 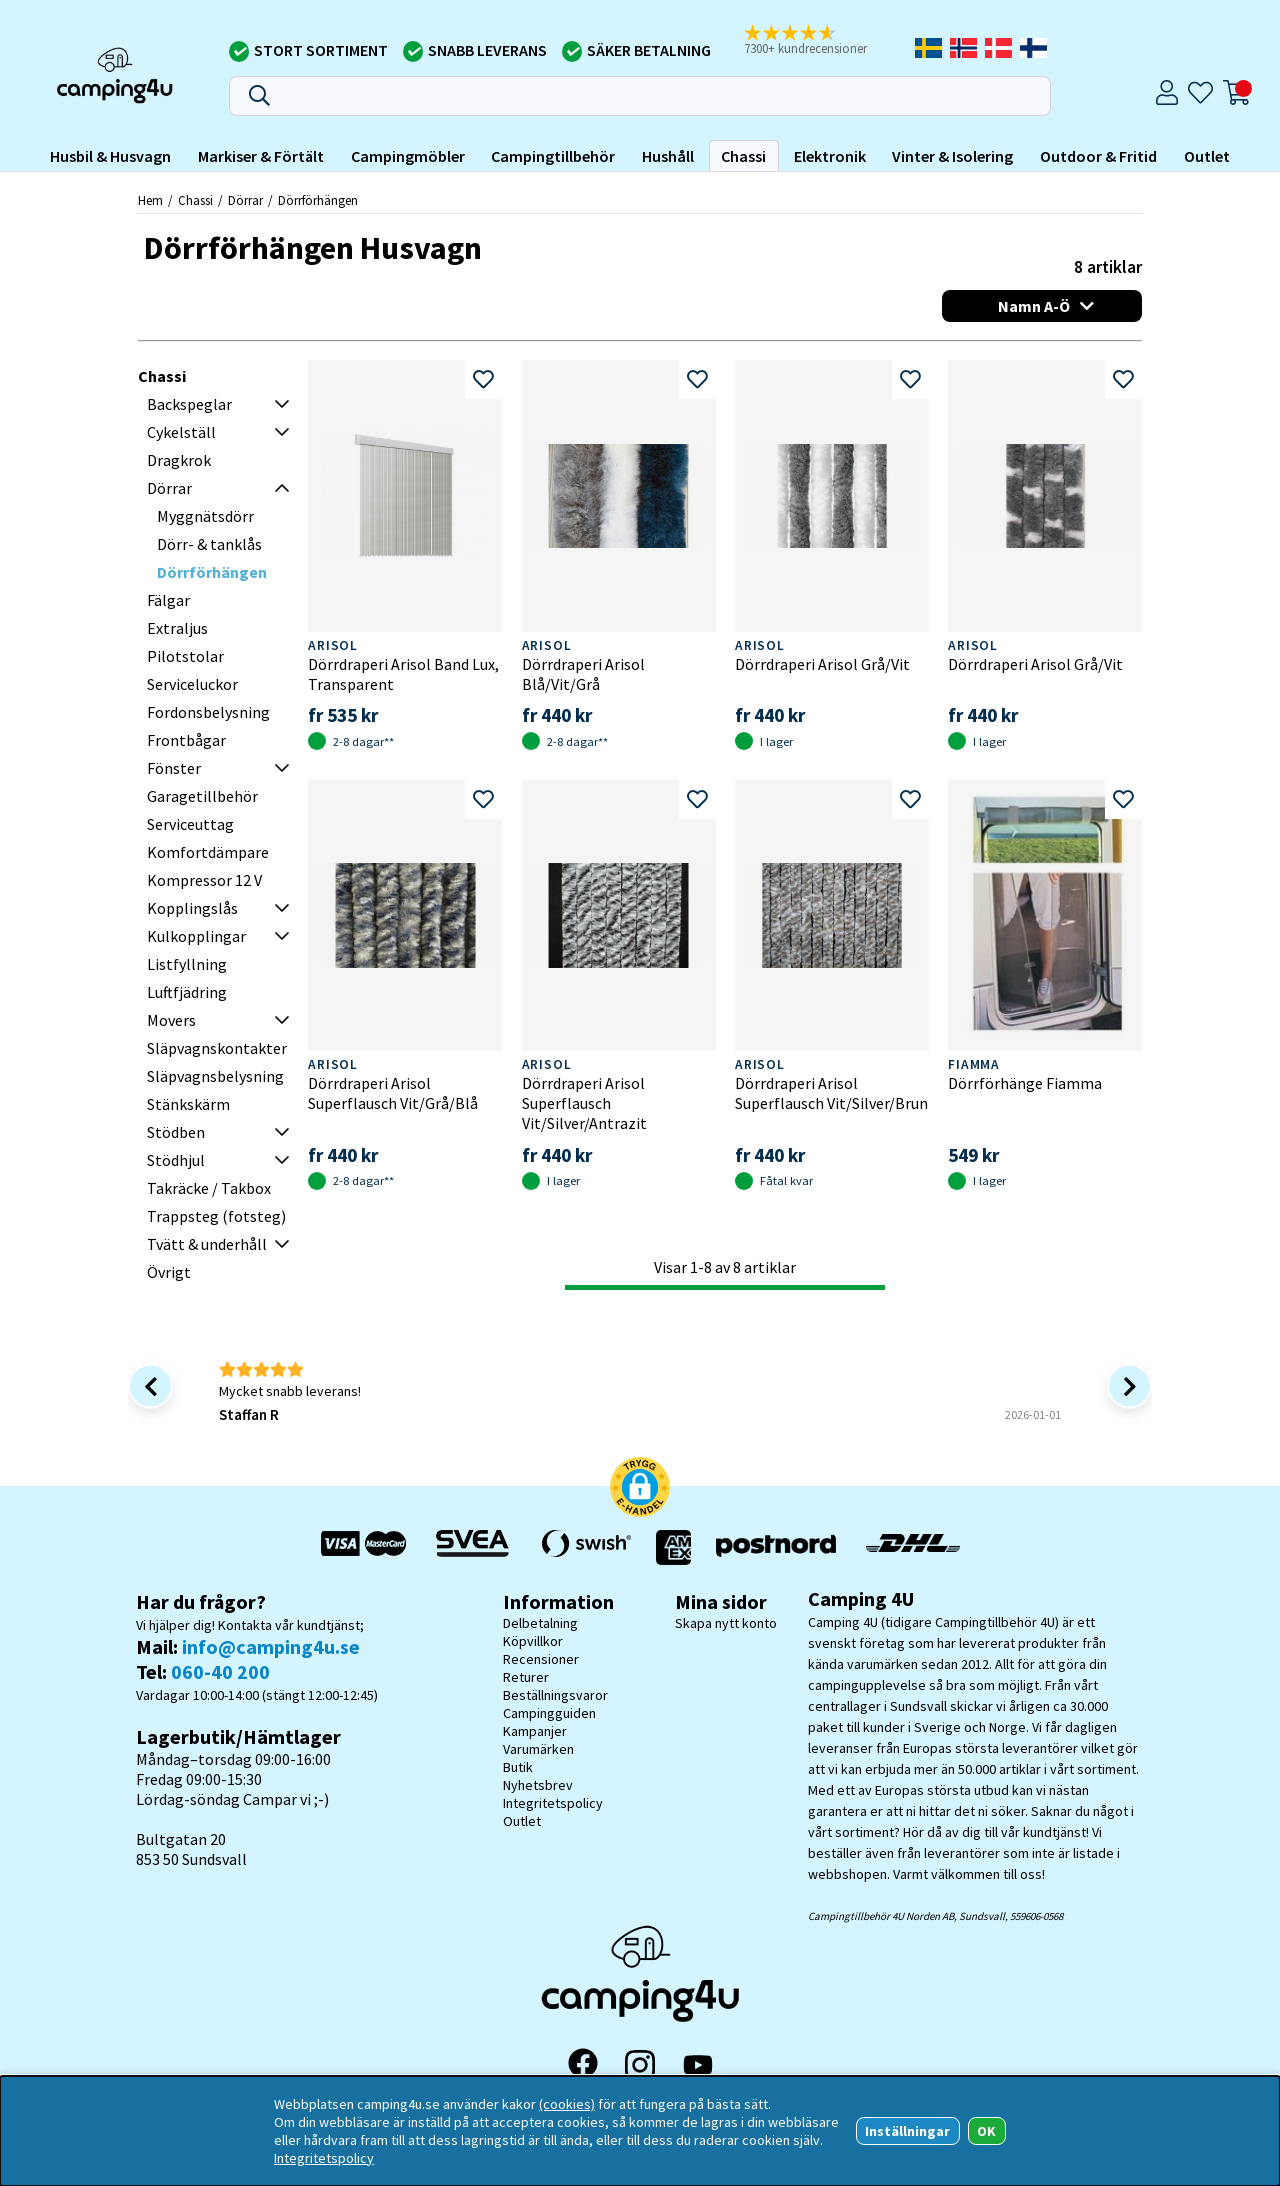 What do you see at coordinates (261, 156) in the screenshot?
I see `Markiser & Förtält` at bounding box center [261, 156].